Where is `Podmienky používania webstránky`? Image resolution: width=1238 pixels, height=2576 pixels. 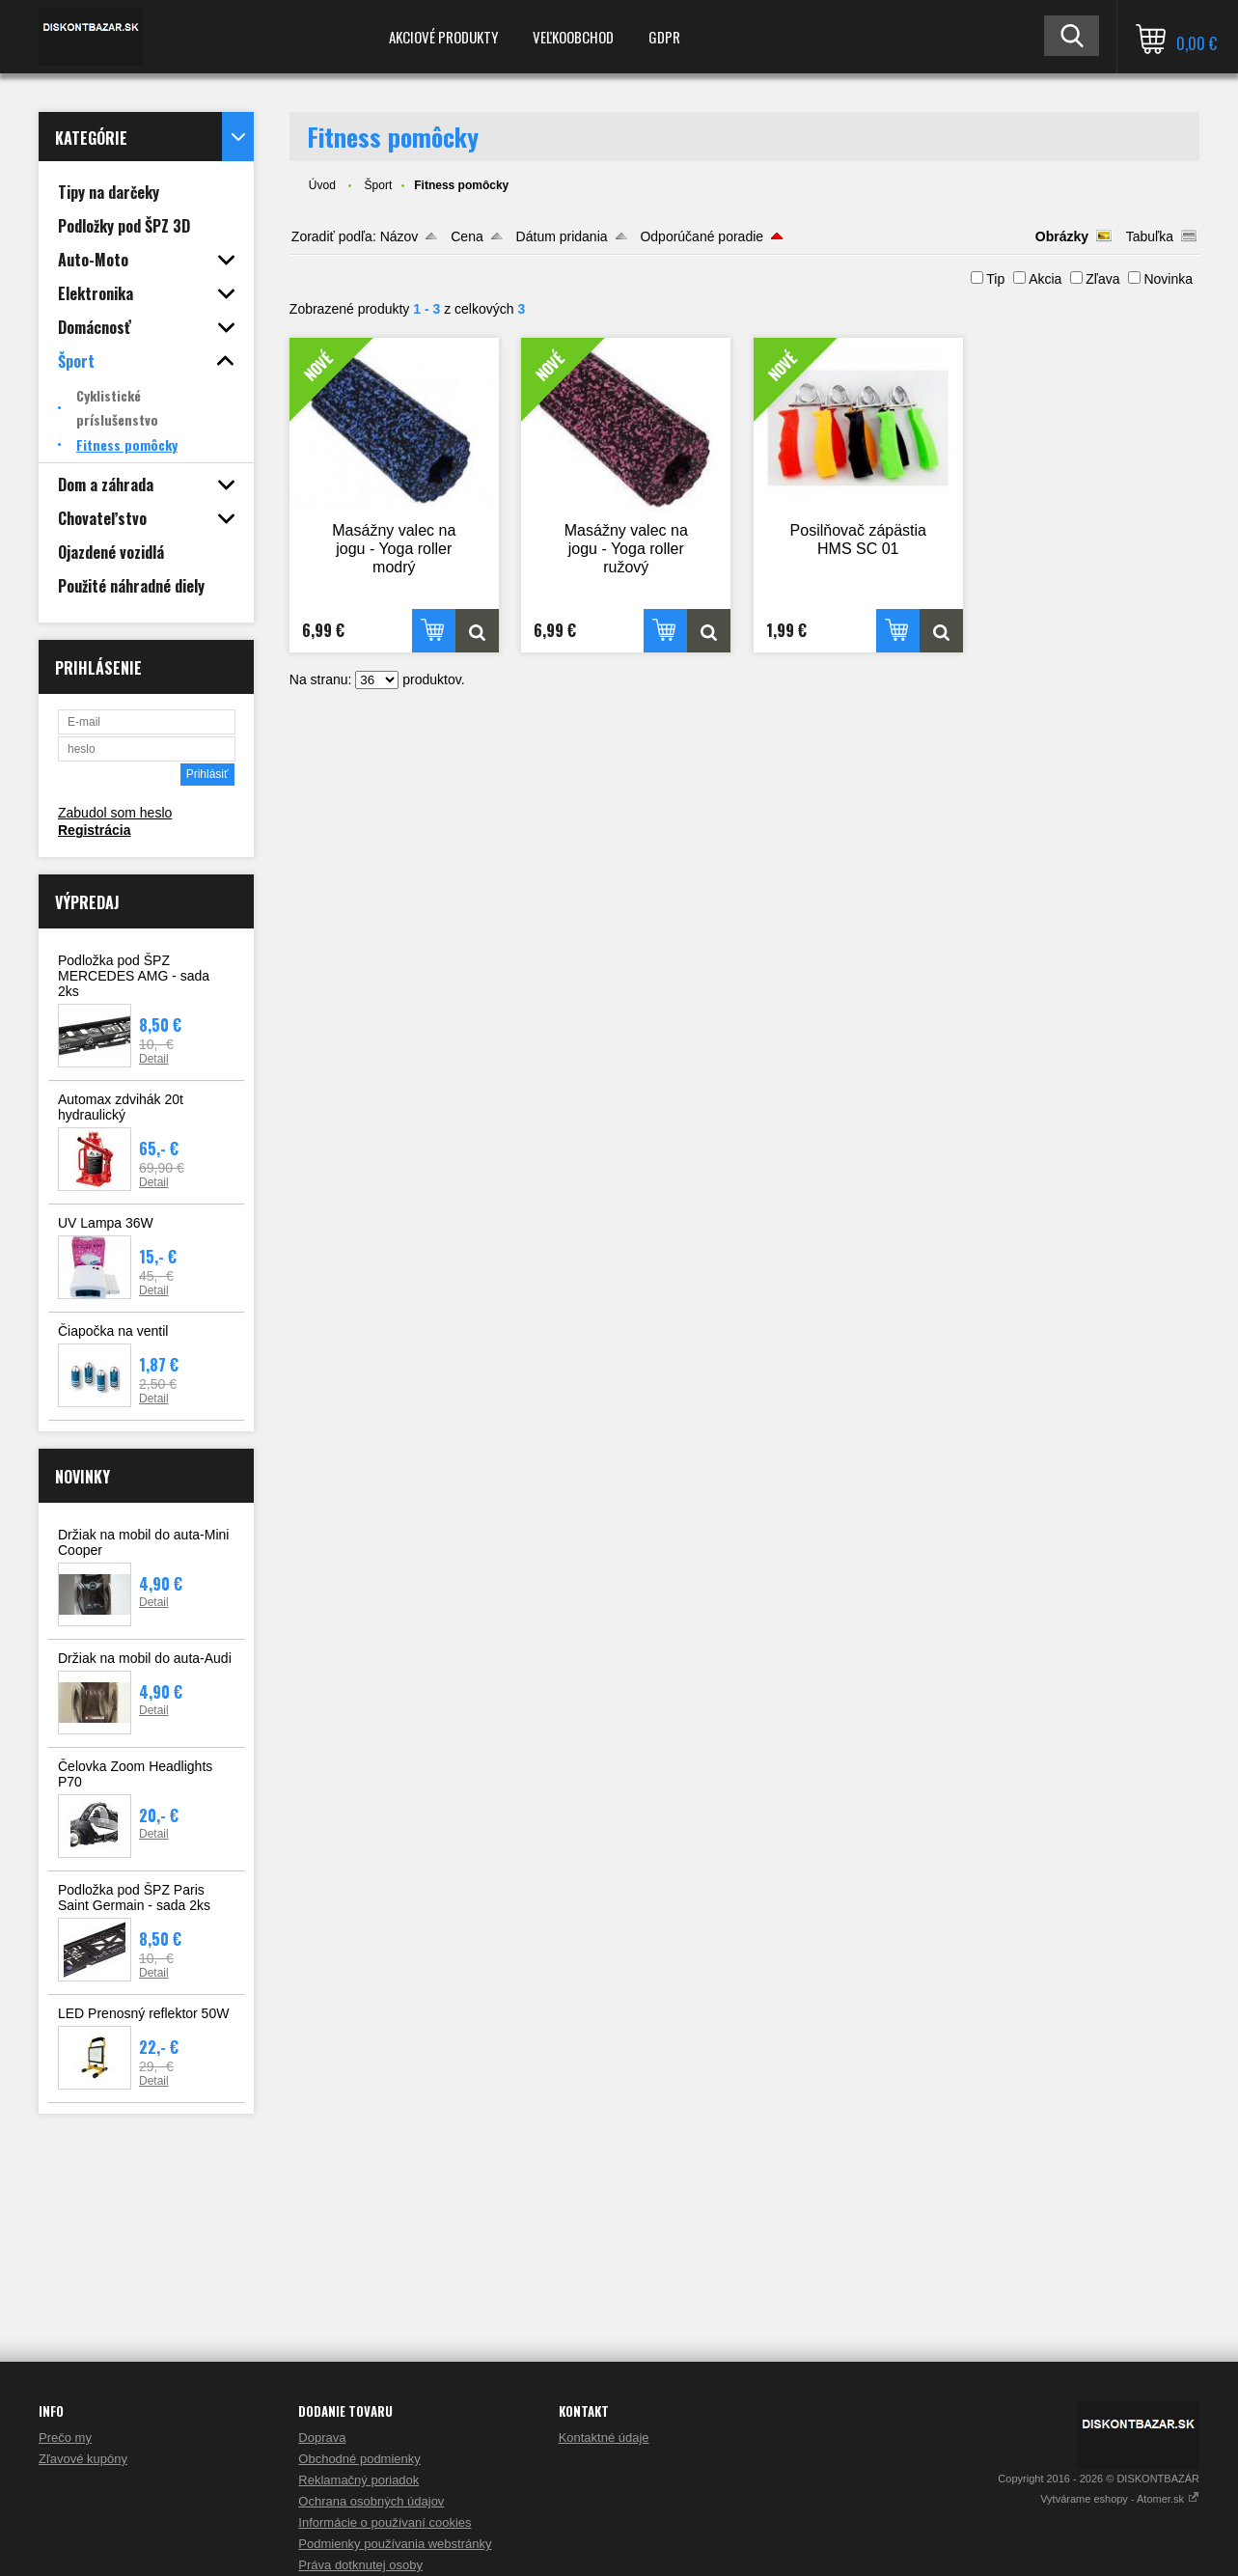
Podmienky používania webstránky is located at coordinates (394, 2543).